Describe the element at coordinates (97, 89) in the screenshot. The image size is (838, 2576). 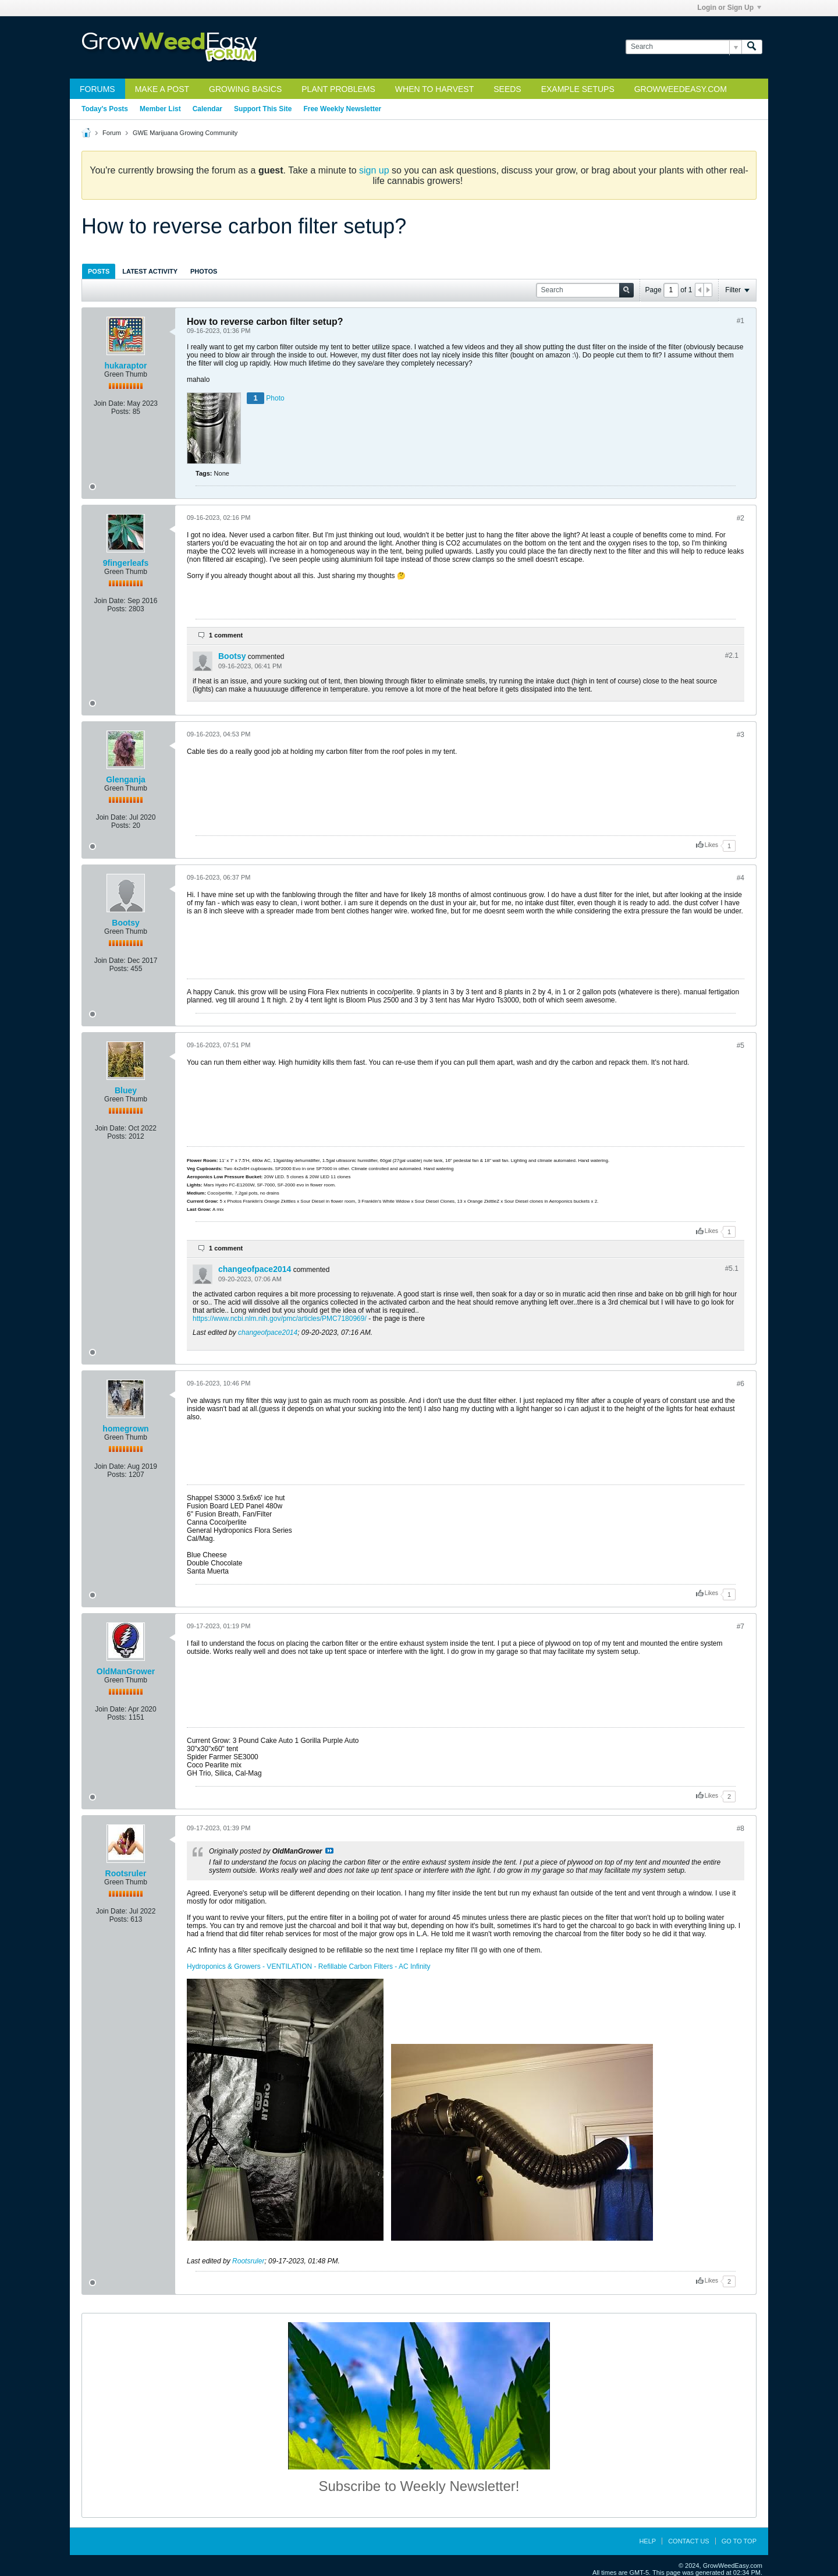
I see `Forums` at that location.